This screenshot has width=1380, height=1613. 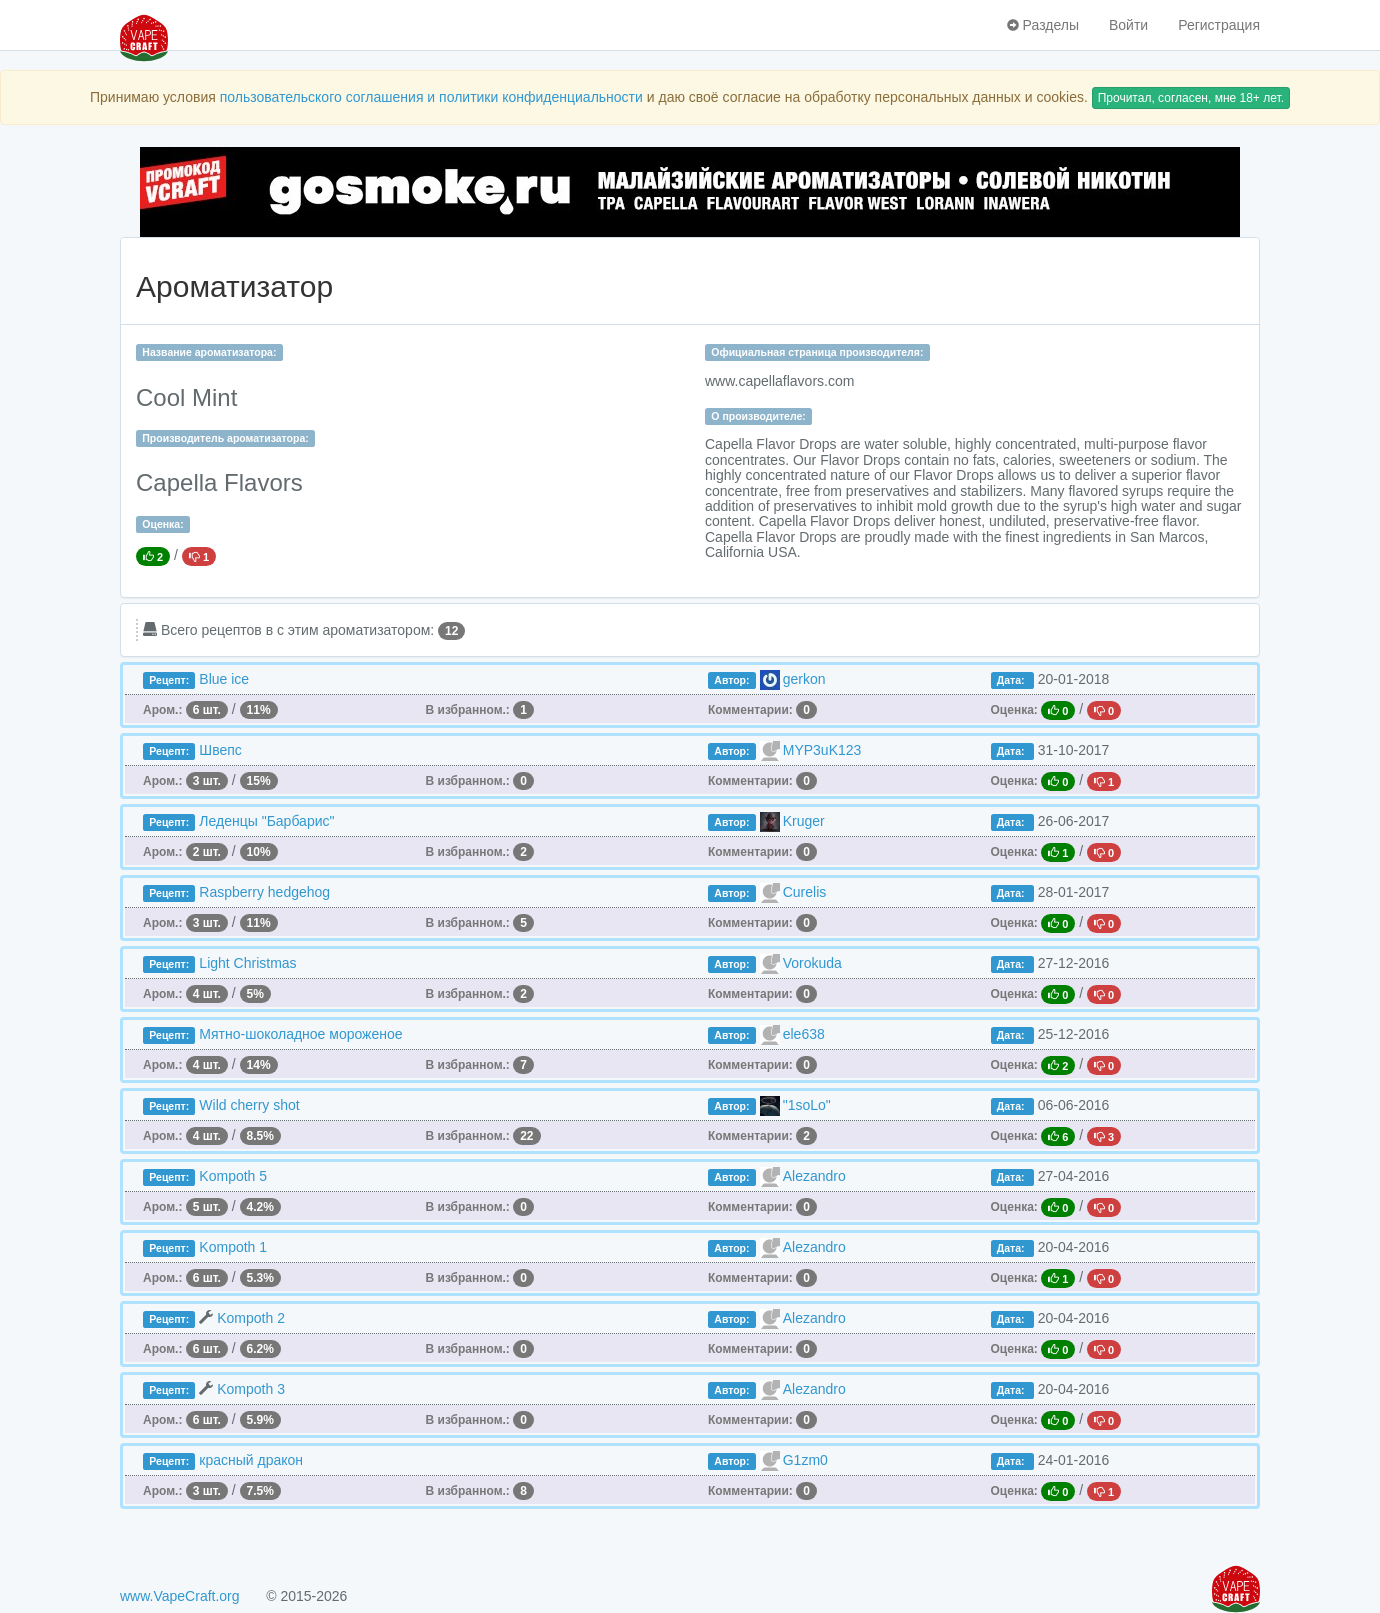 What do you see at coordinates (1191, 98) in the screenshot?
I see `Прочитал, согласен, мне 18+ лет.` at bounding box center [1191, 98].